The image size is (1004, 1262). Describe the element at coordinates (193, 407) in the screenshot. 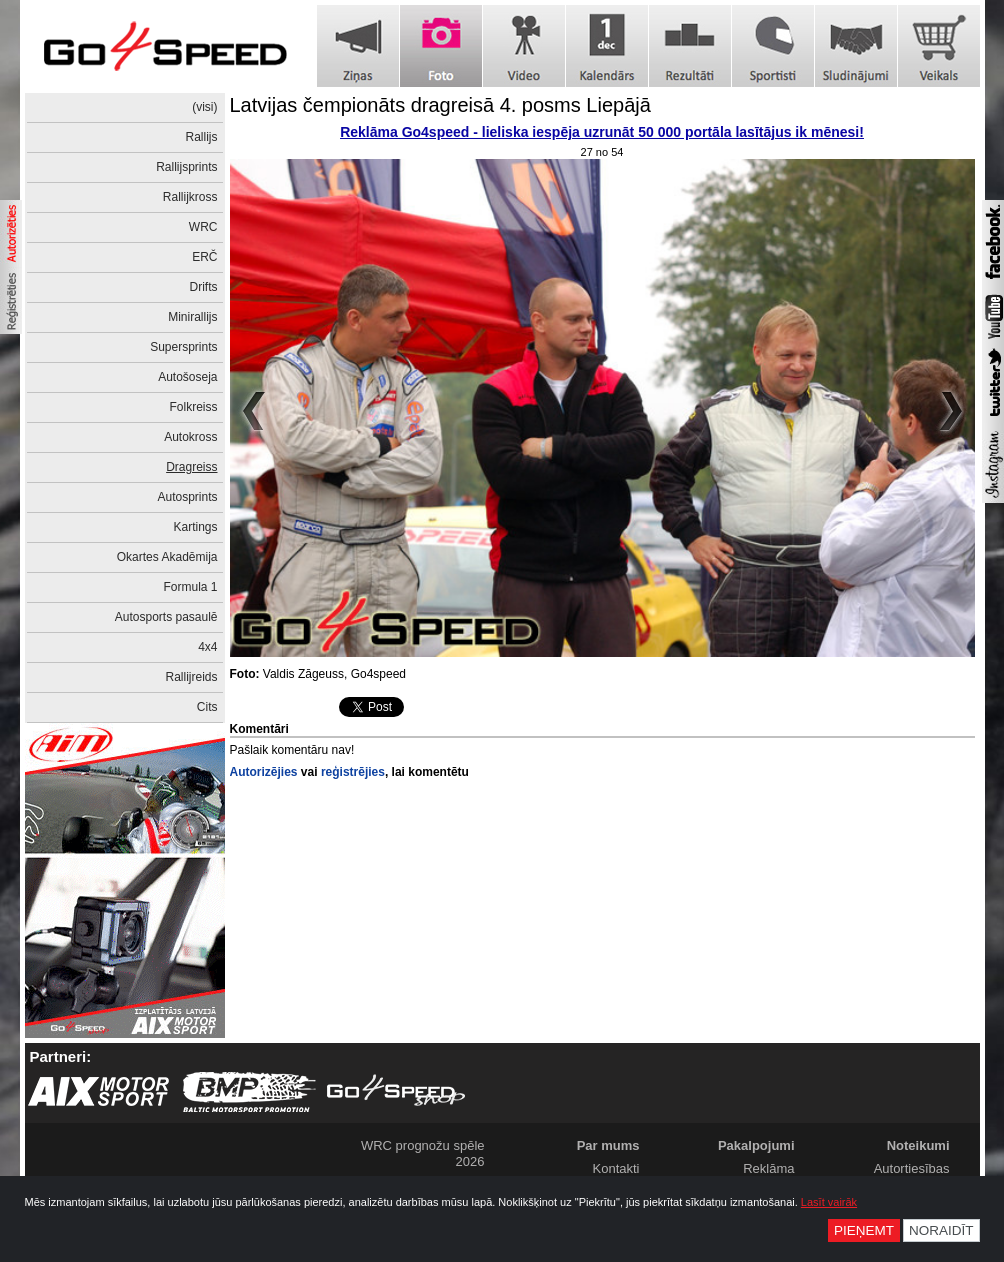

I see `Folkreiss` at that location.